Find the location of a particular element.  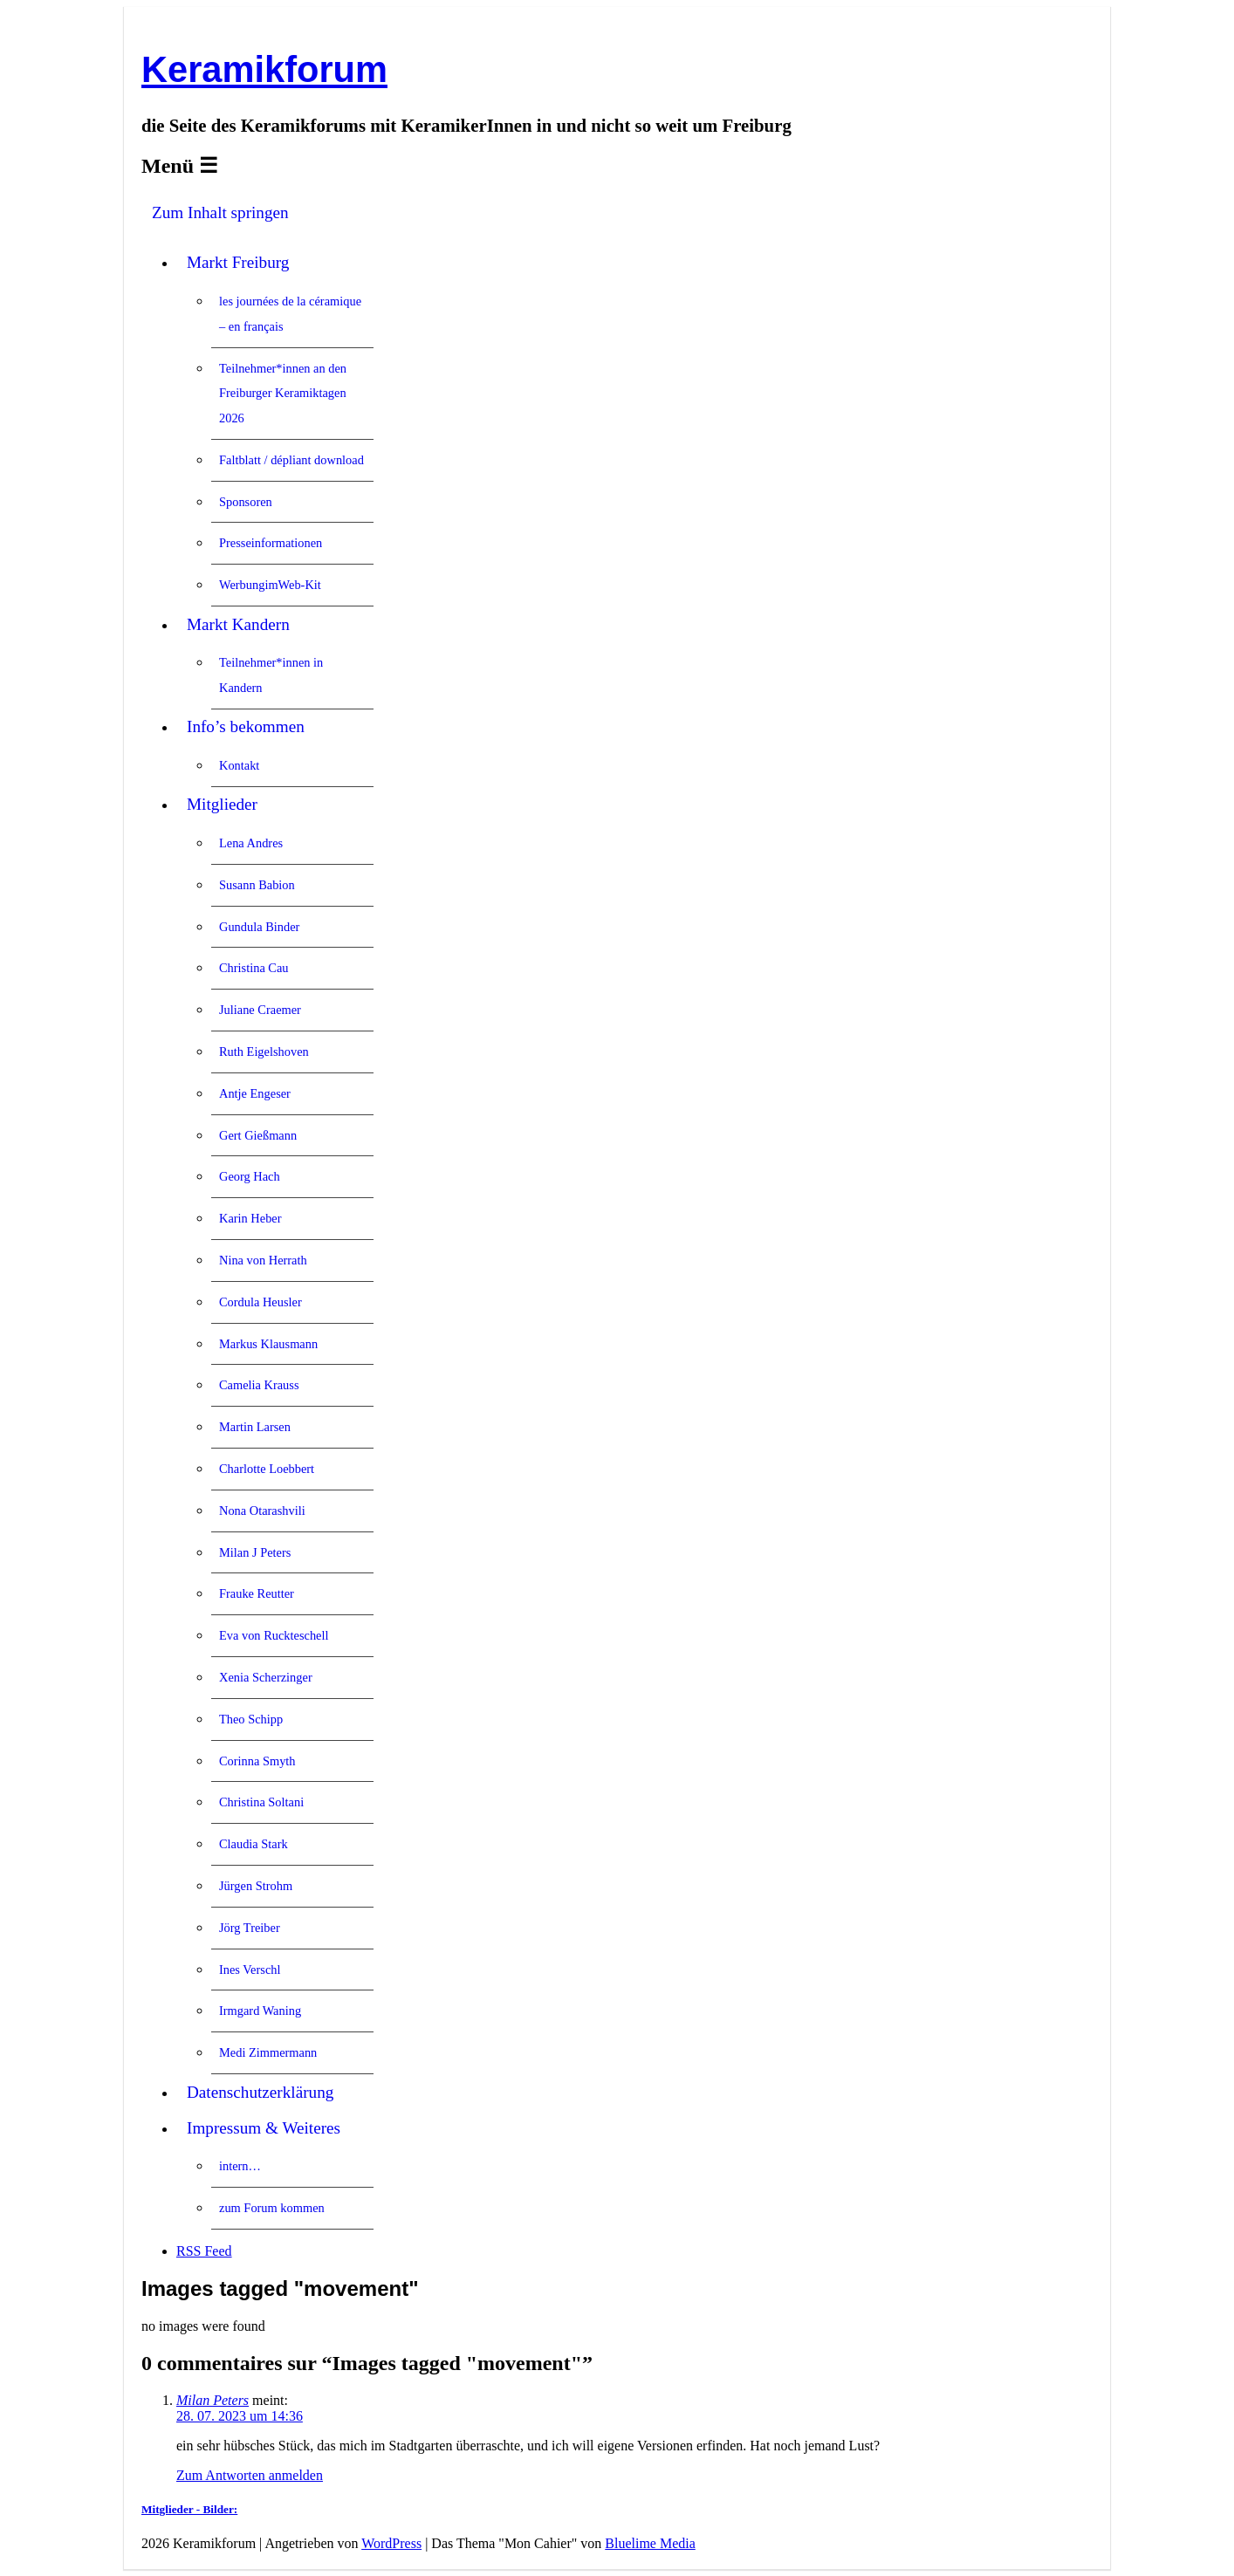

Kontakt is located at coordinates (239, 765).